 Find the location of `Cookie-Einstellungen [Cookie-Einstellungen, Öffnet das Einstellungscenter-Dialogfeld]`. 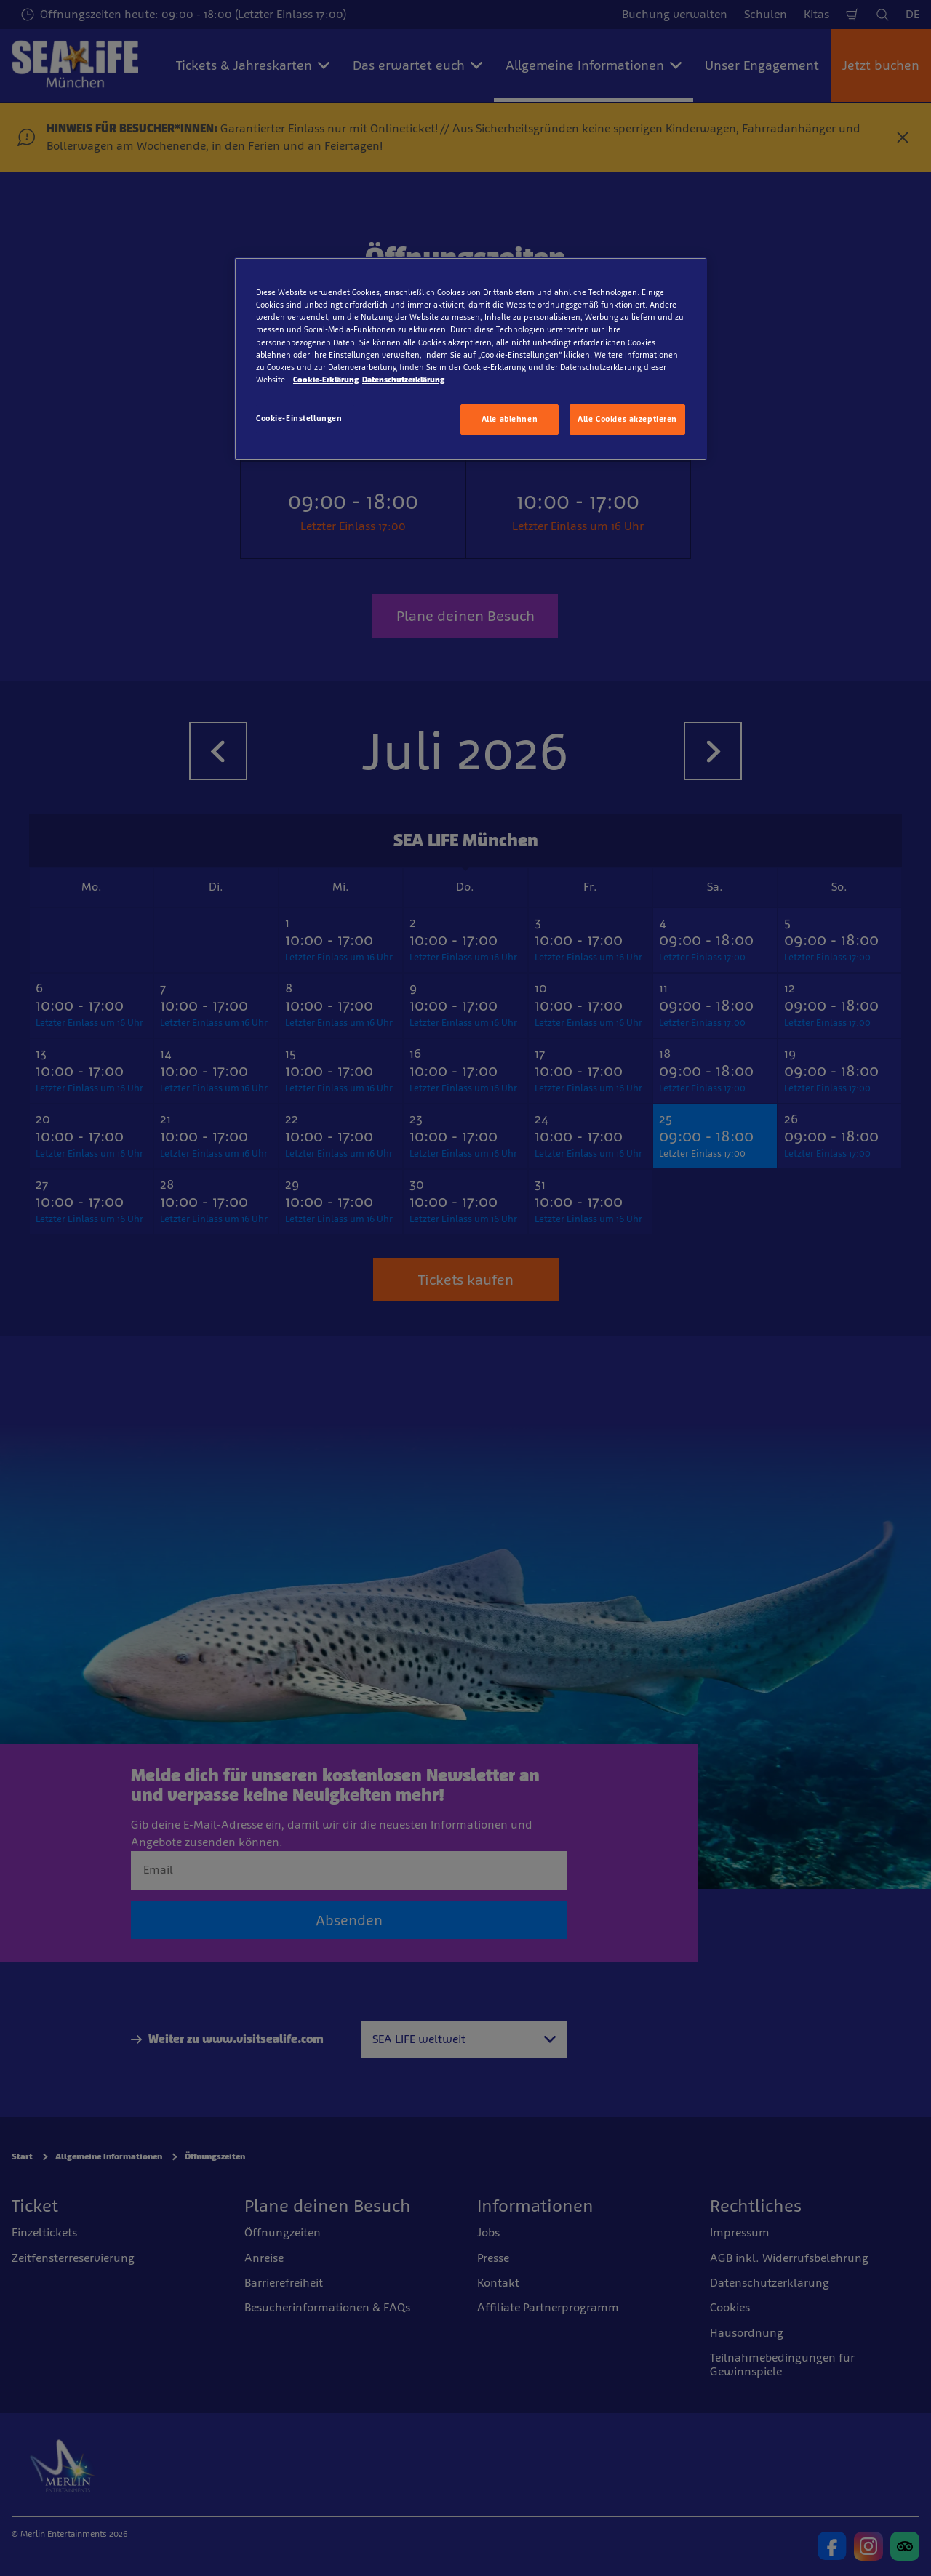

Cookie-Einstellungen [Cookie-Einstellungen, Öffnet das Einstellungscenter-Dialogfeld] is located at coordinates (299, 418).